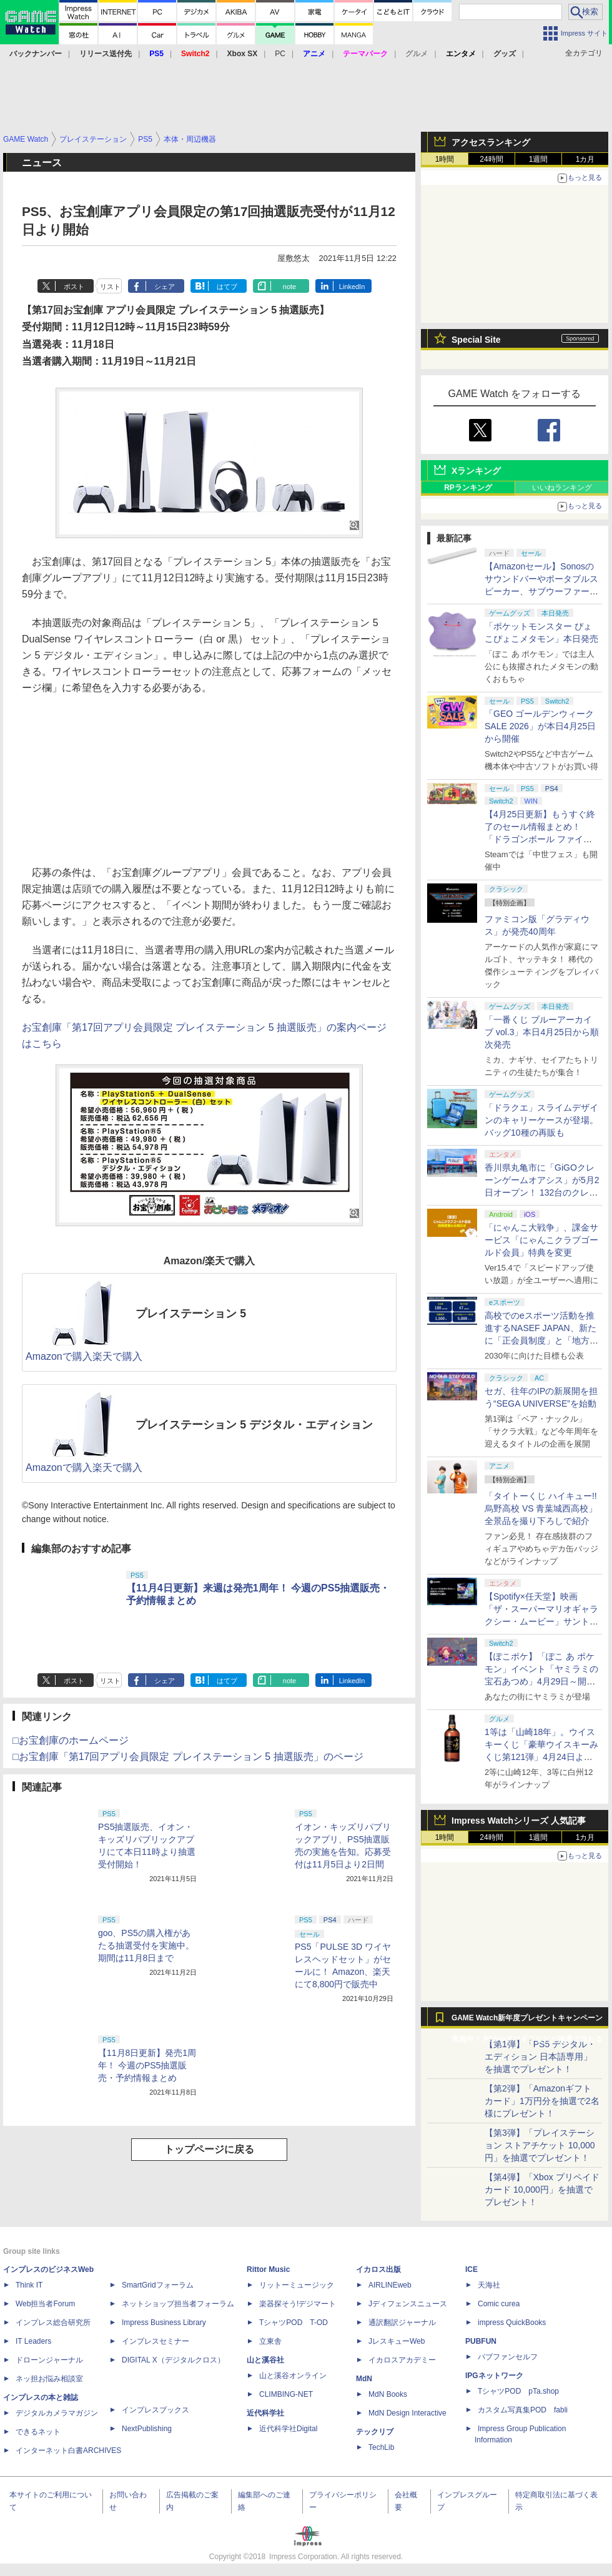 Image resolution: width=612 pixels, height=2576 pixels. I want to click on インプレスセミナー, so click(155, 2341).